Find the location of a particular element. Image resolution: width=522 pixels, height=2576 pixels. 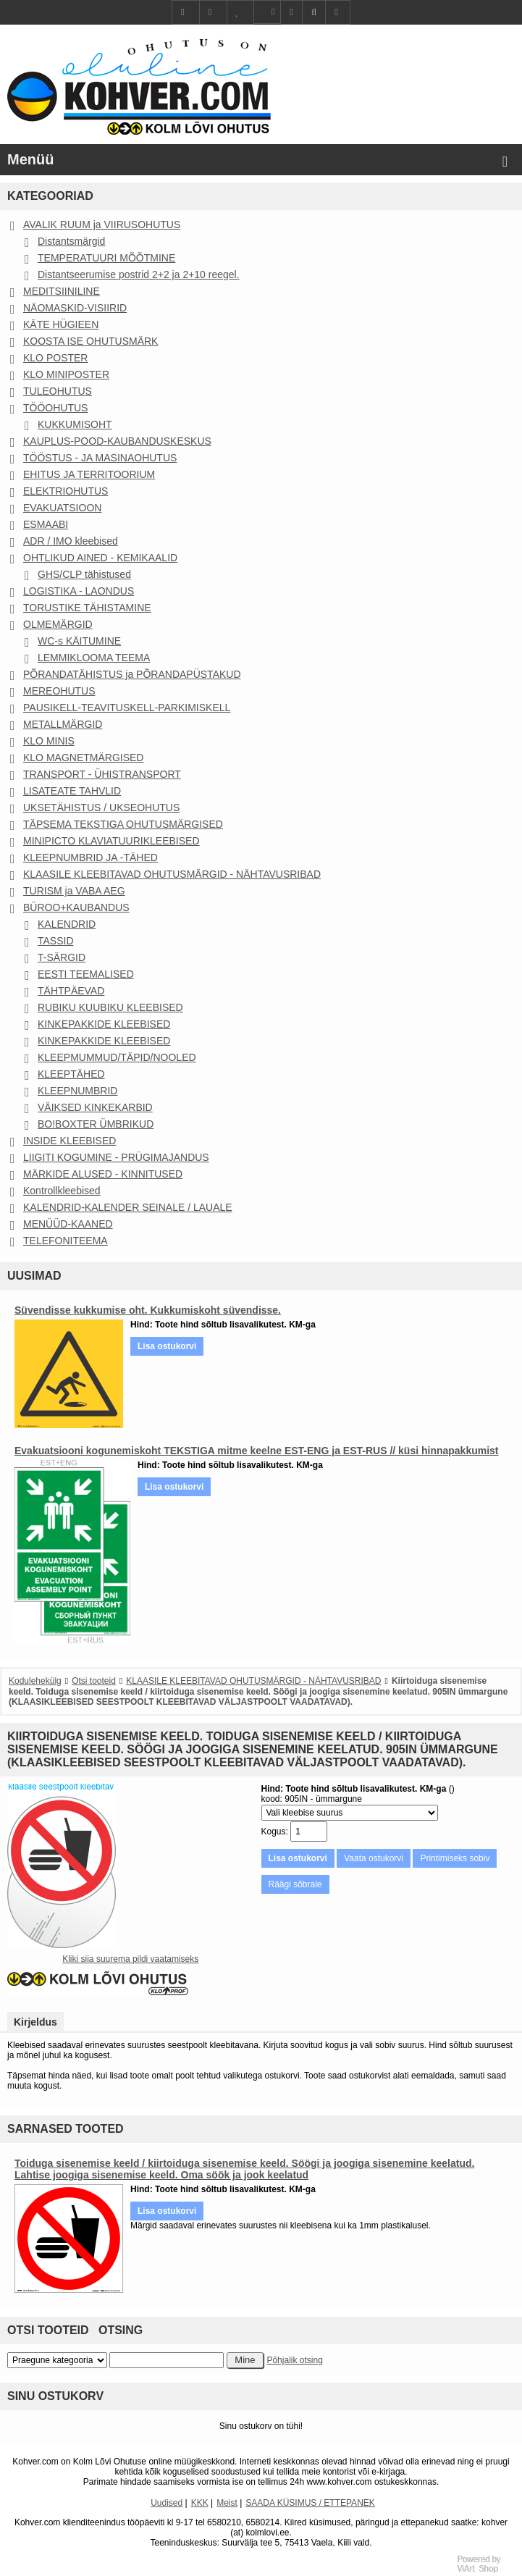

TULEOHUTUS is located at coordinates (57, 391).